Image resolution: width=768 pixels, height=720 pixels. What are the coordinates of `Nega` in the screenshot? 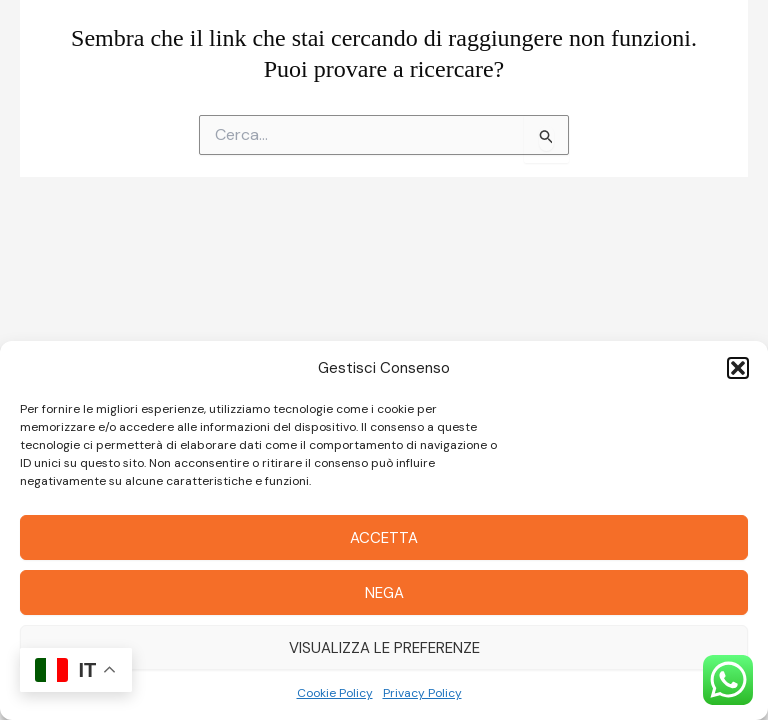 It's located at (384, 593).